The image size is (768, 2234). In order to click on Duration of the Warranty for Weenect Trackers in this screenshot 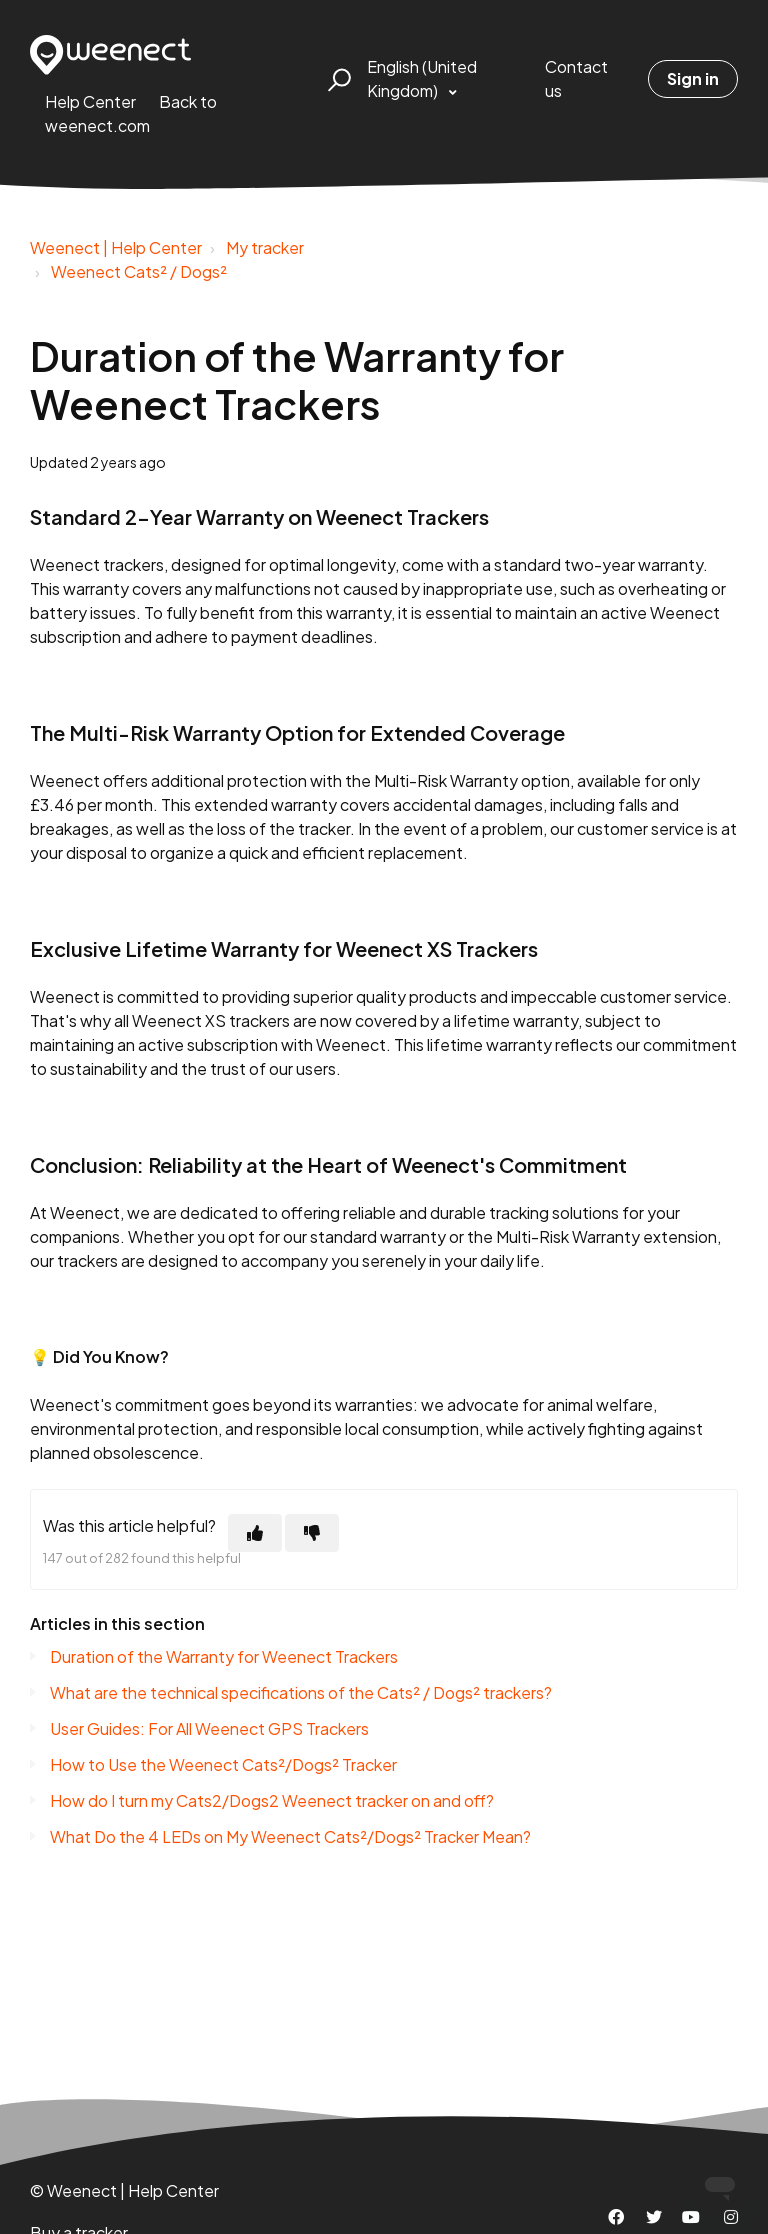, I will do `click(224, 1656)`.